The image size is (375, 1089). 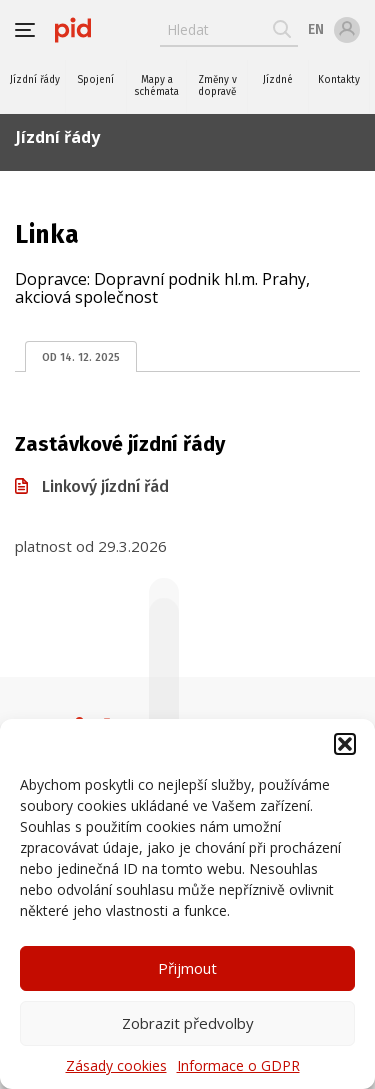 What do you see at coordinates (238, 1065) in the screenshot?
I see `Informace o GDPR` at bounding box center [238, 1065].